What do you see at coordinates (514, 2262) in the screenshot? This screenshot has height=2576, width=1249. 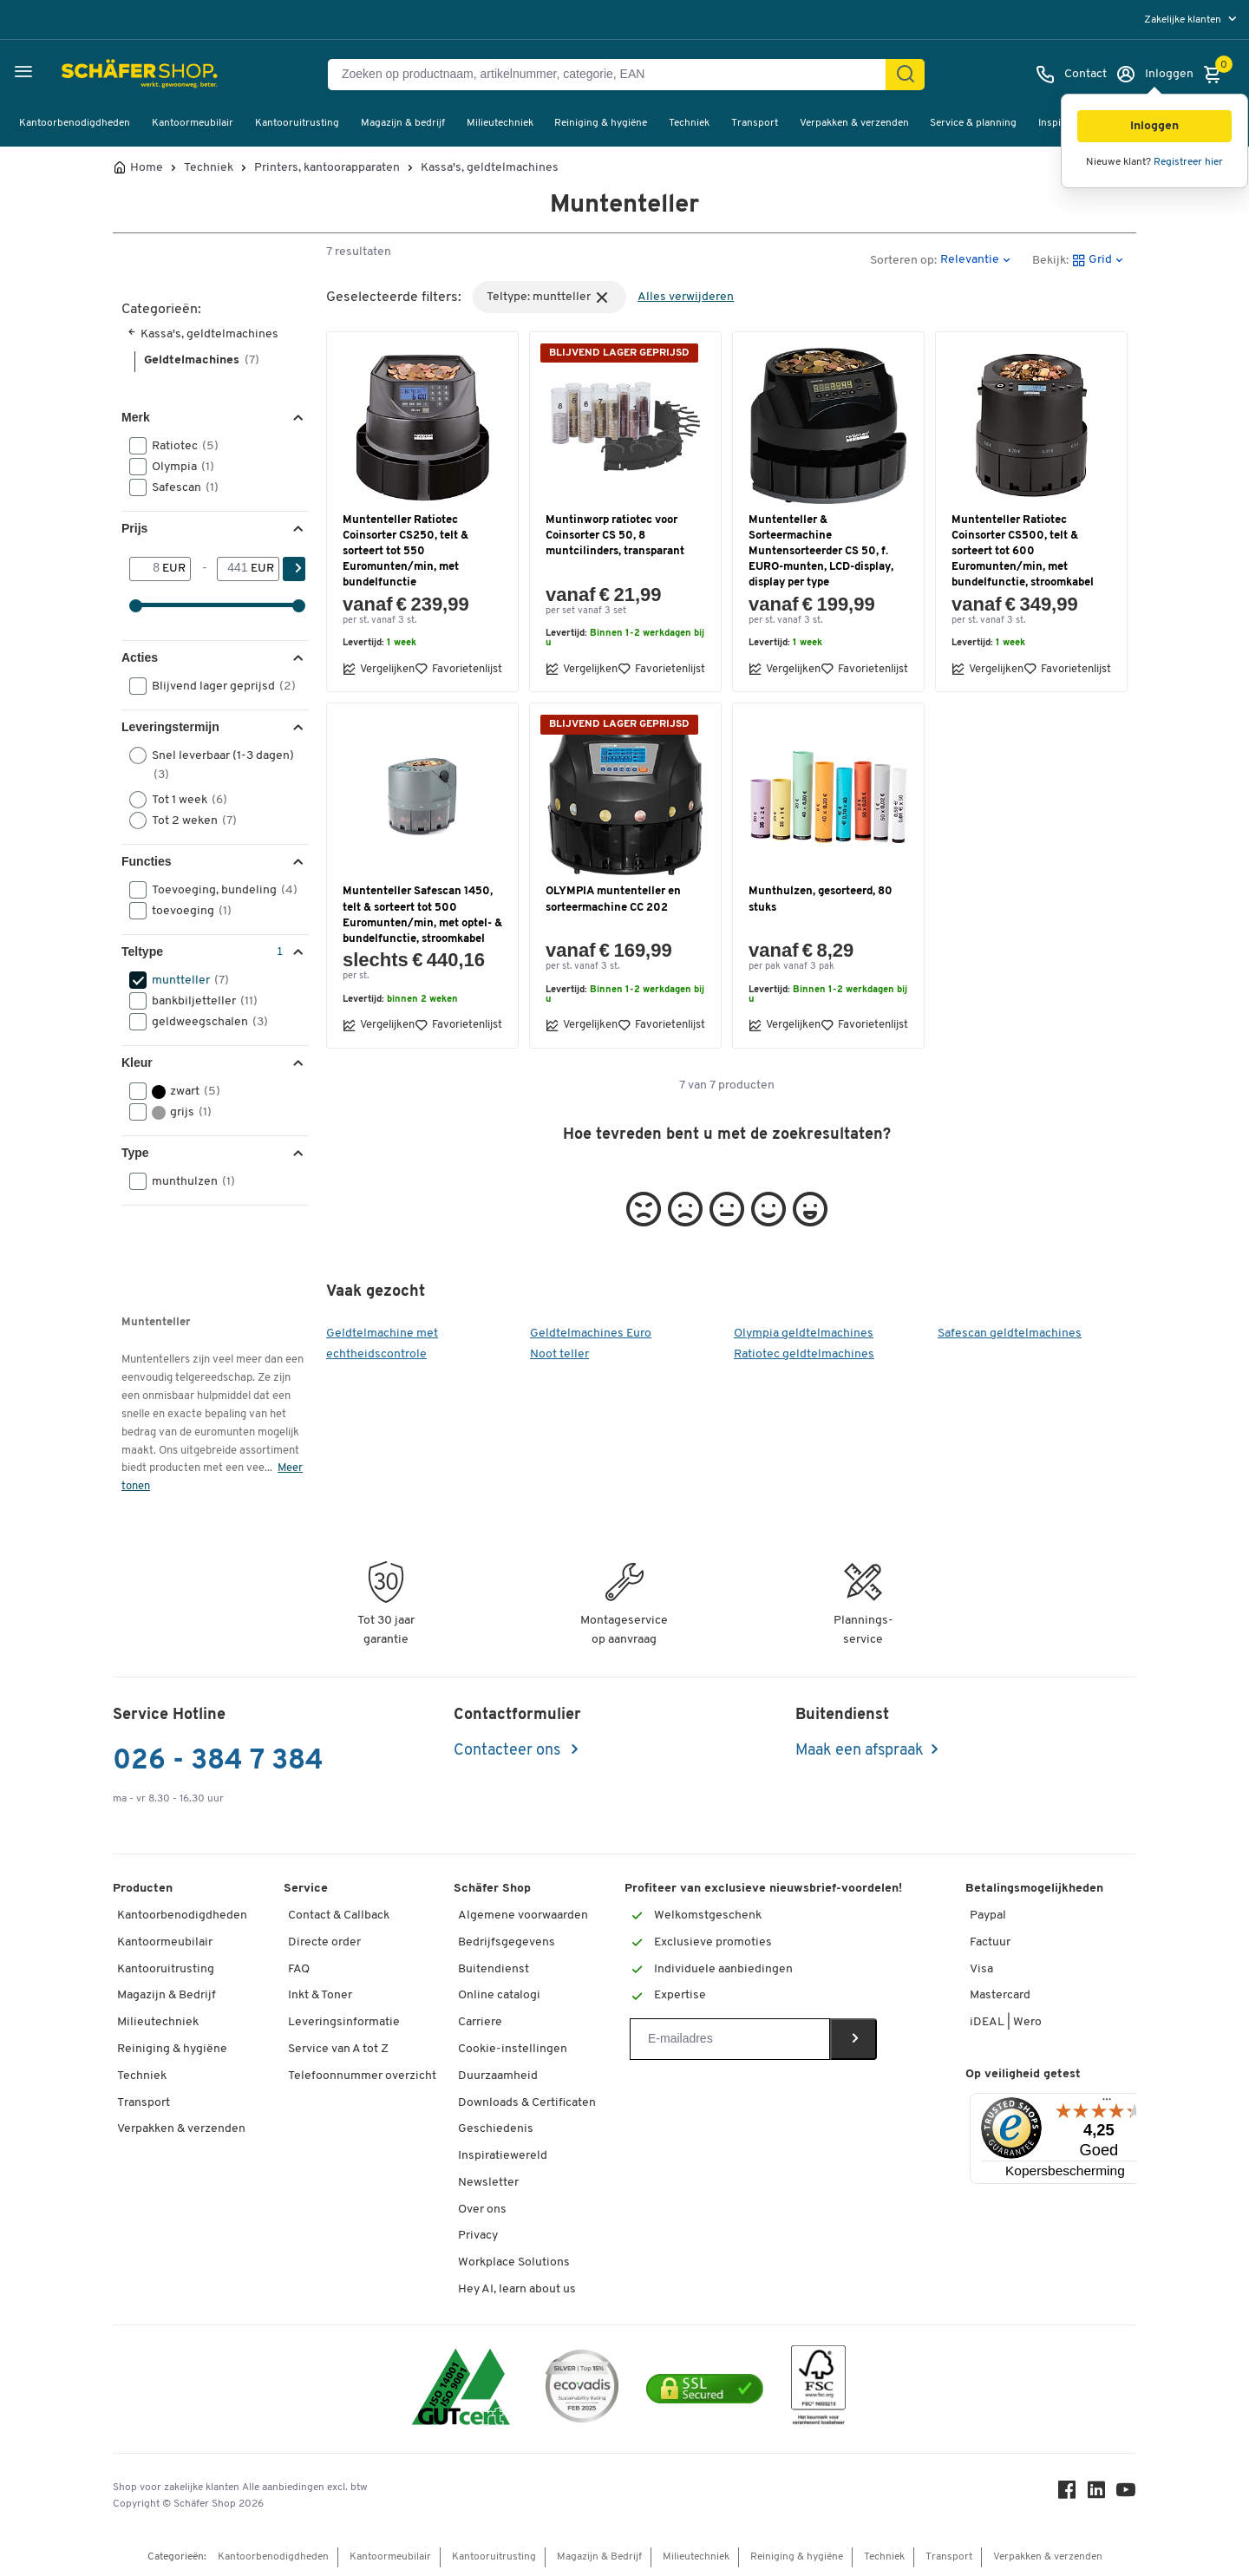 I see `Workplace Solutions` at bounding box center [514, 2262].